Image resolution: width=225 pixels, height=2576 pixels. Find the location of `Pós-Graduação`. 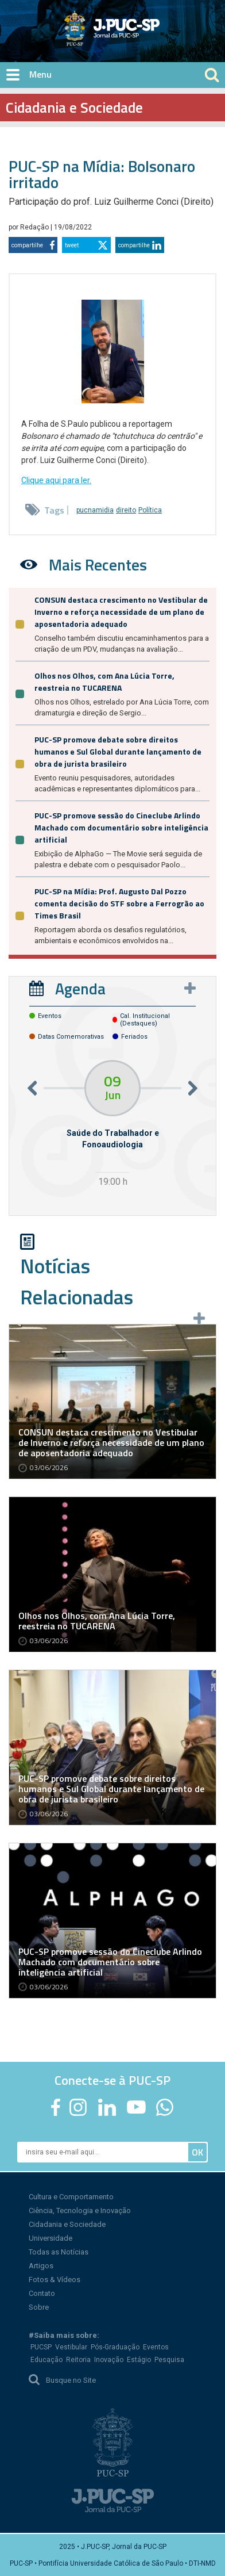

Pós-Graduação is located at coordinates (115, 2347).